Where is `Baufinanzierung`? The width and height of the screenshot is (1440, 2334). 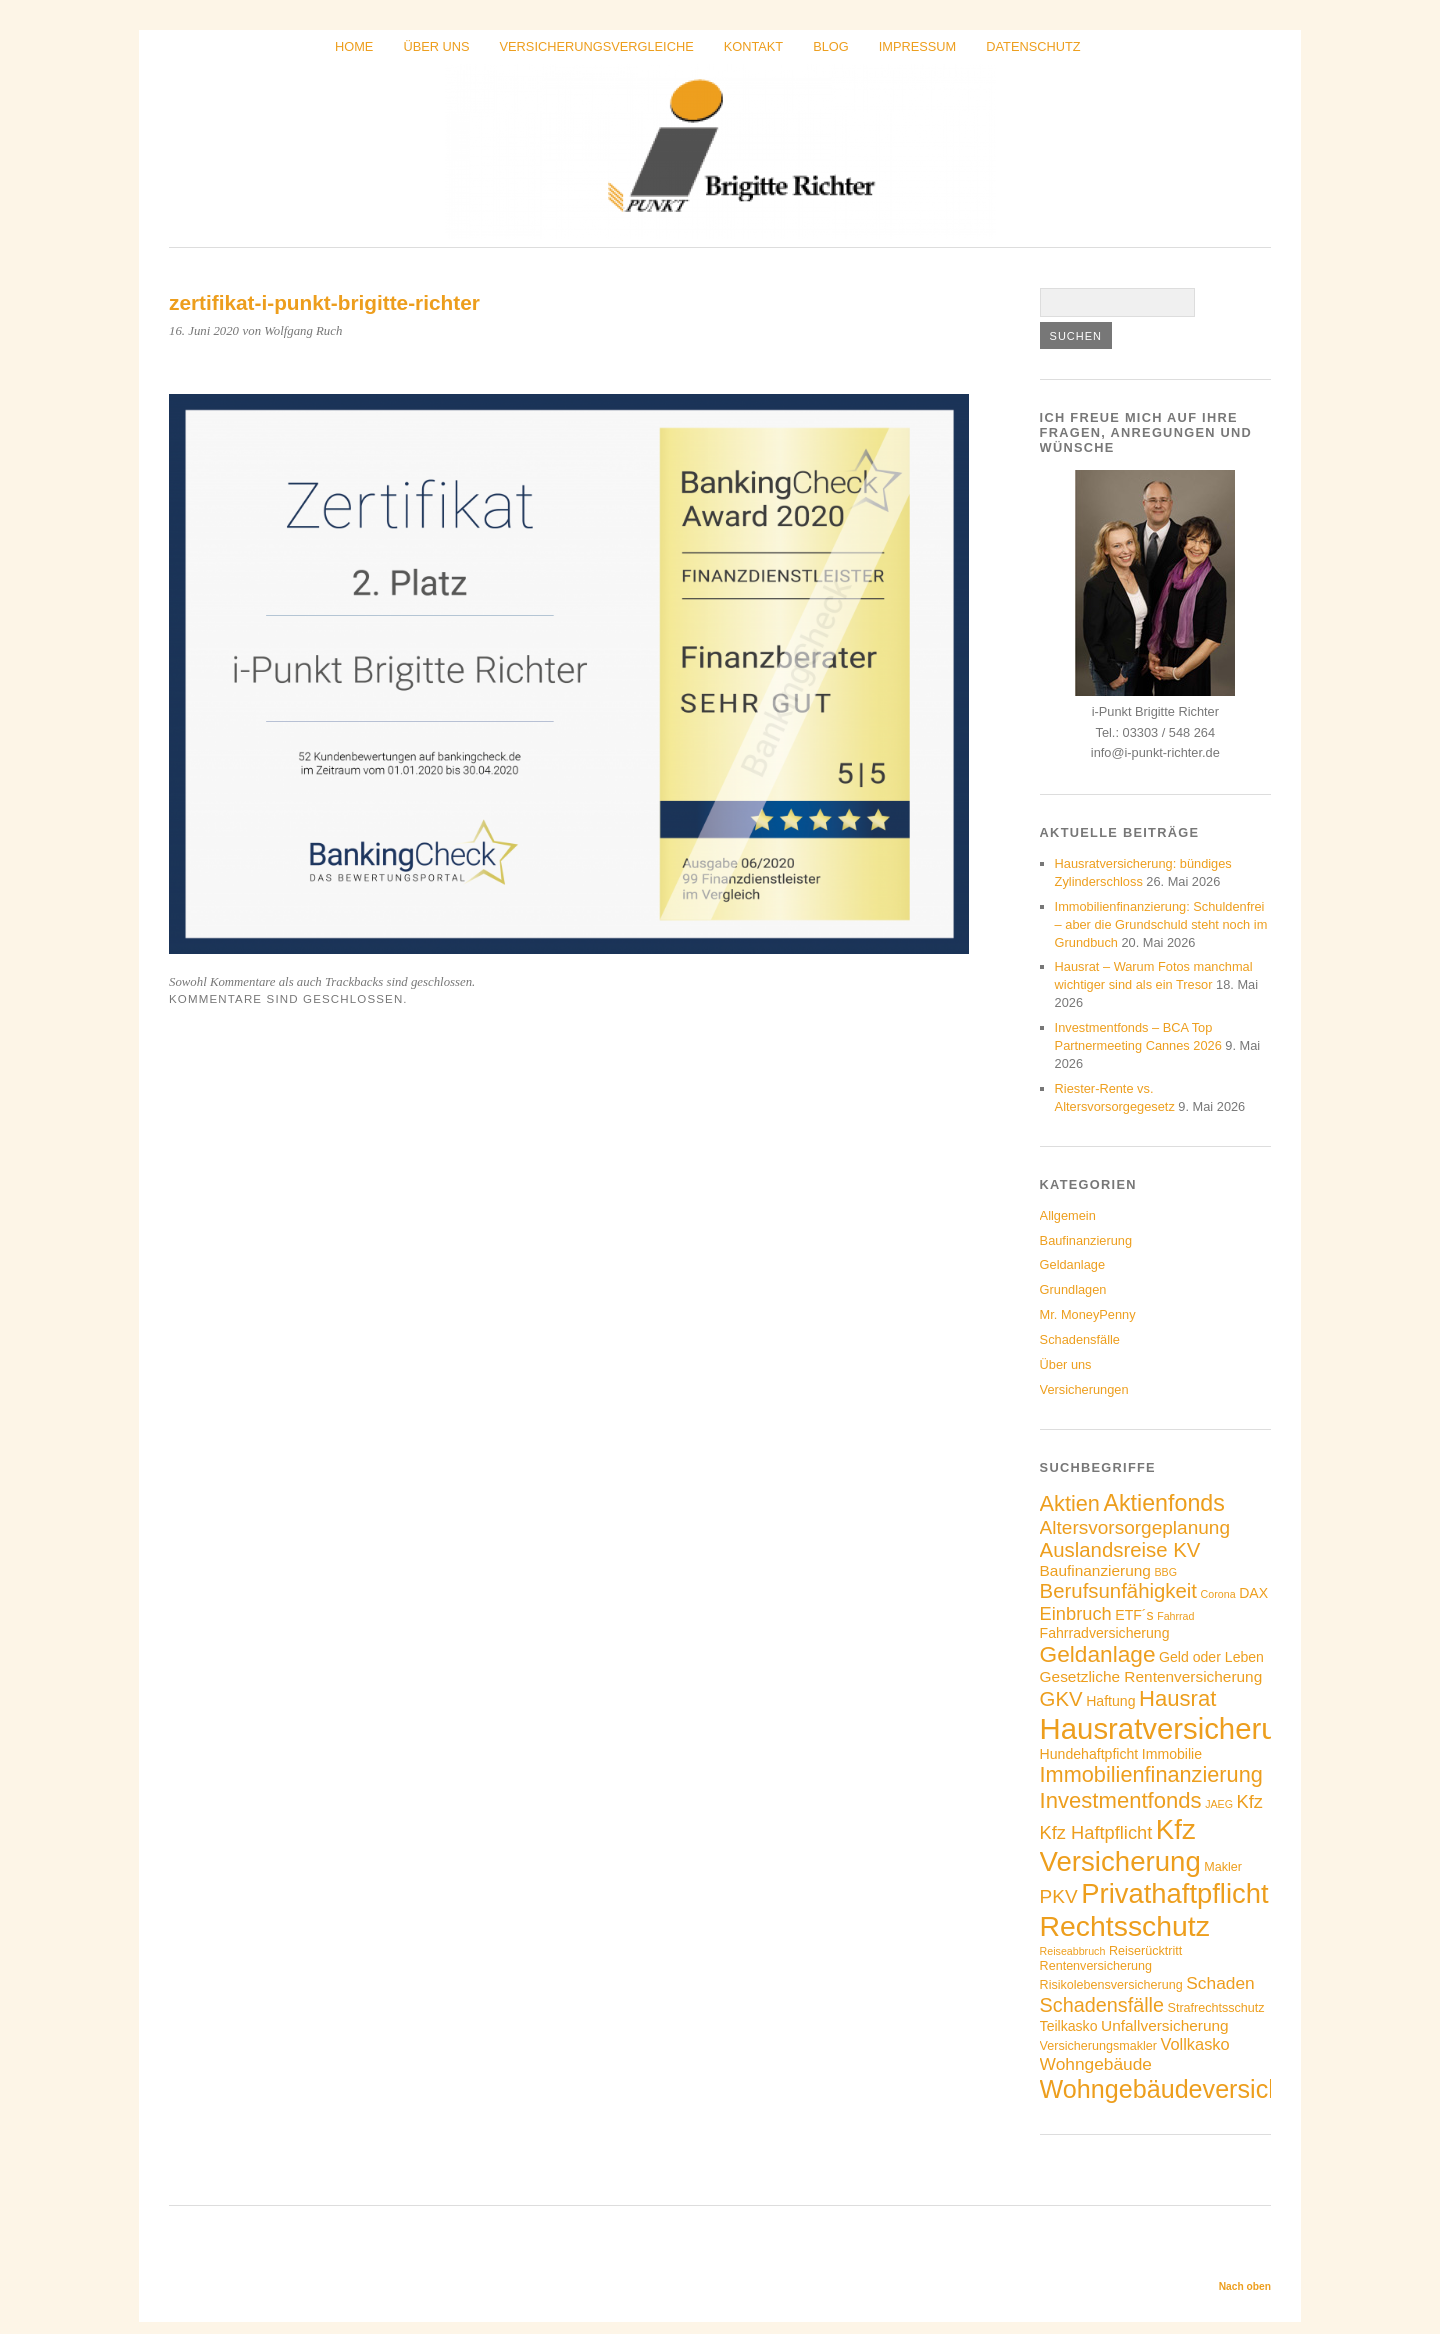 Baufinanzierung is located at coordinates (1086, 1240).